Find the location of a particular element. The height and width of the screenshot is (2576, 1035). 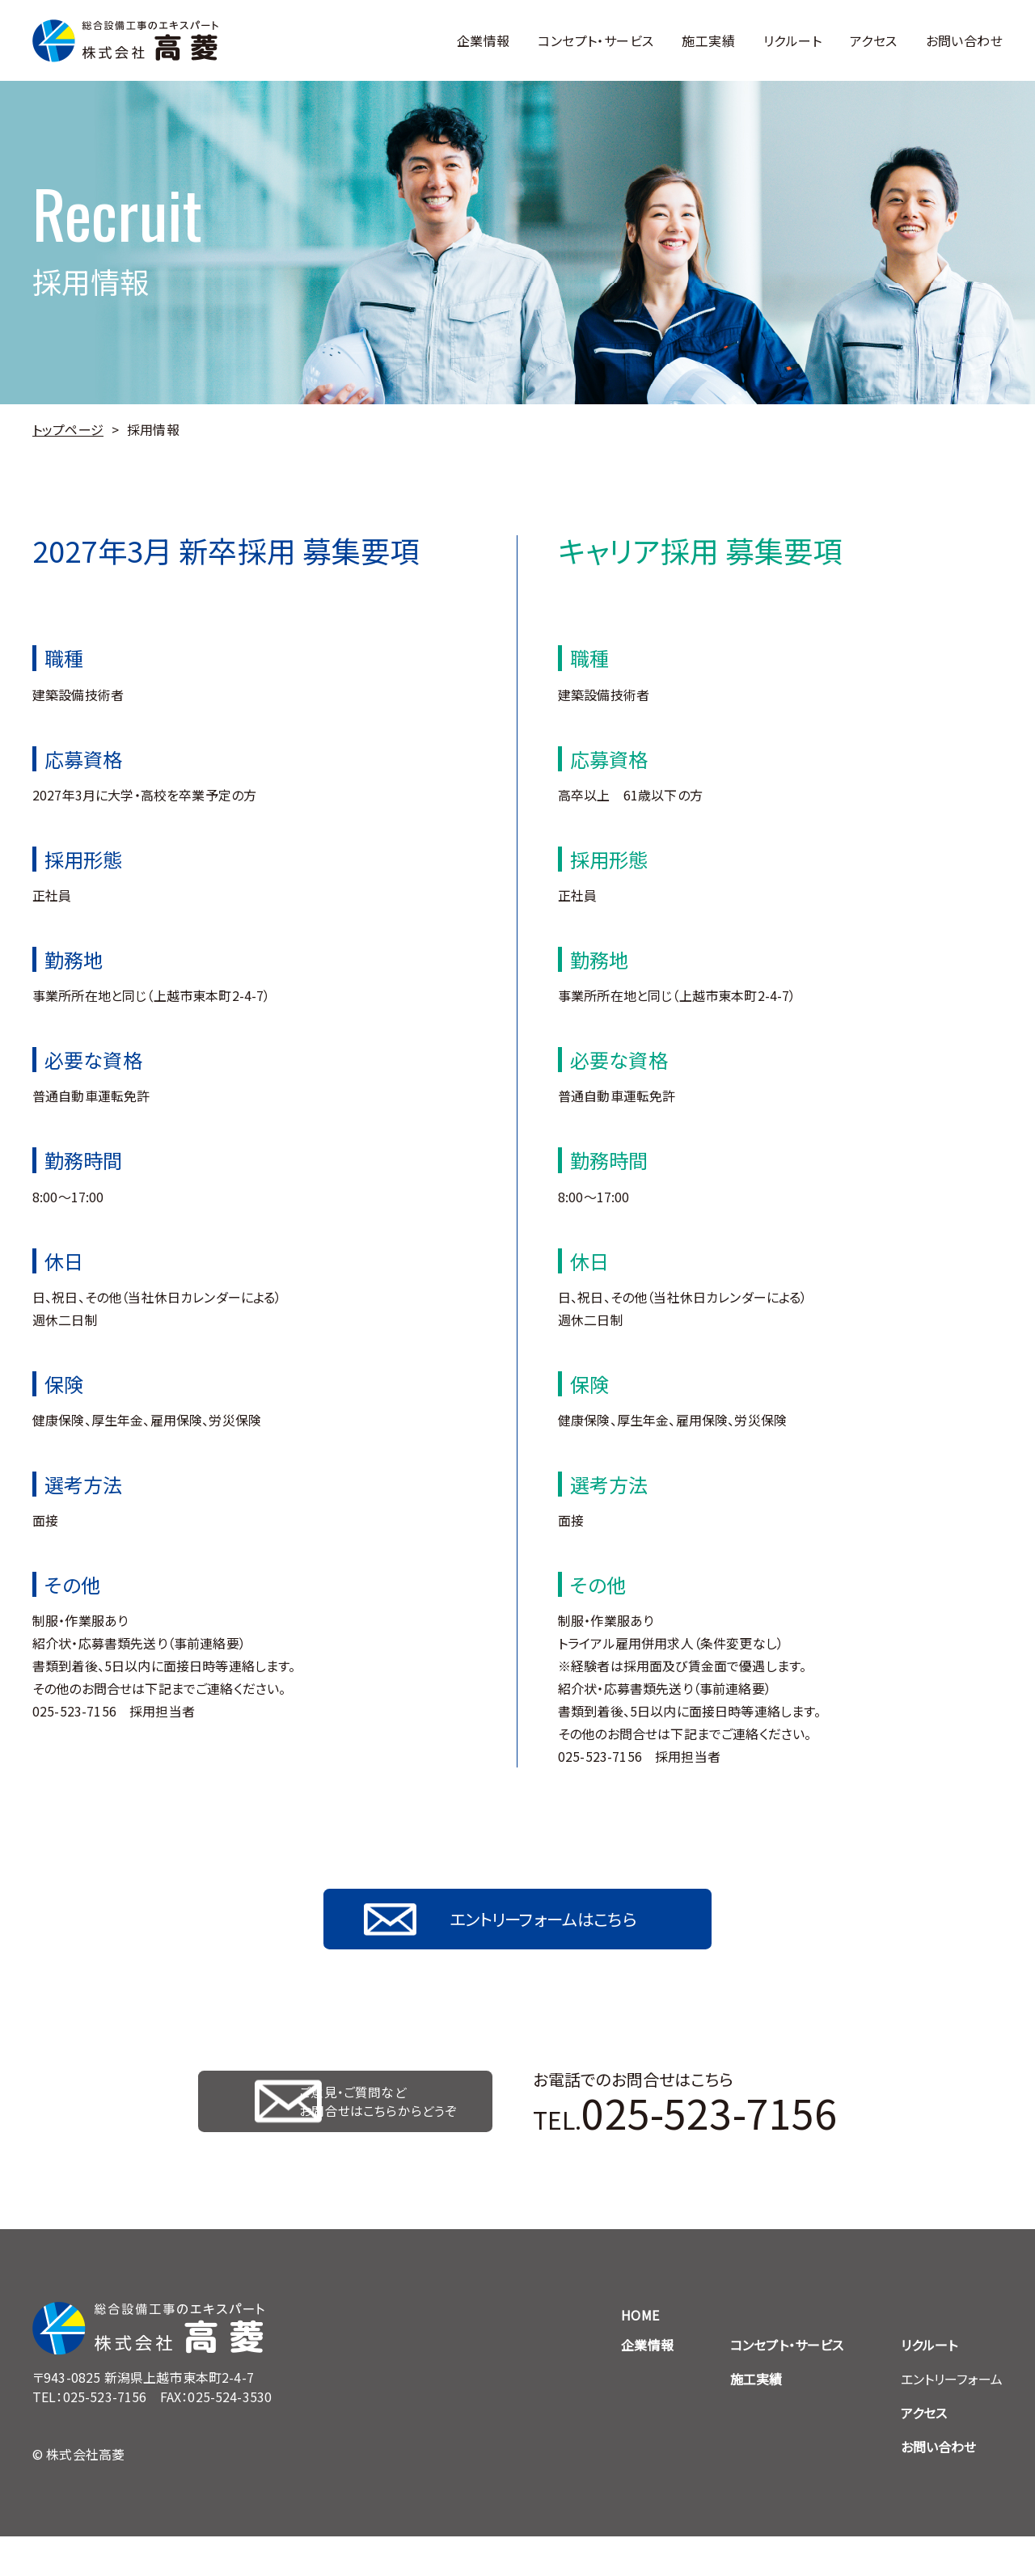

エントリーフォーム is located at coordinates (952, 2418).